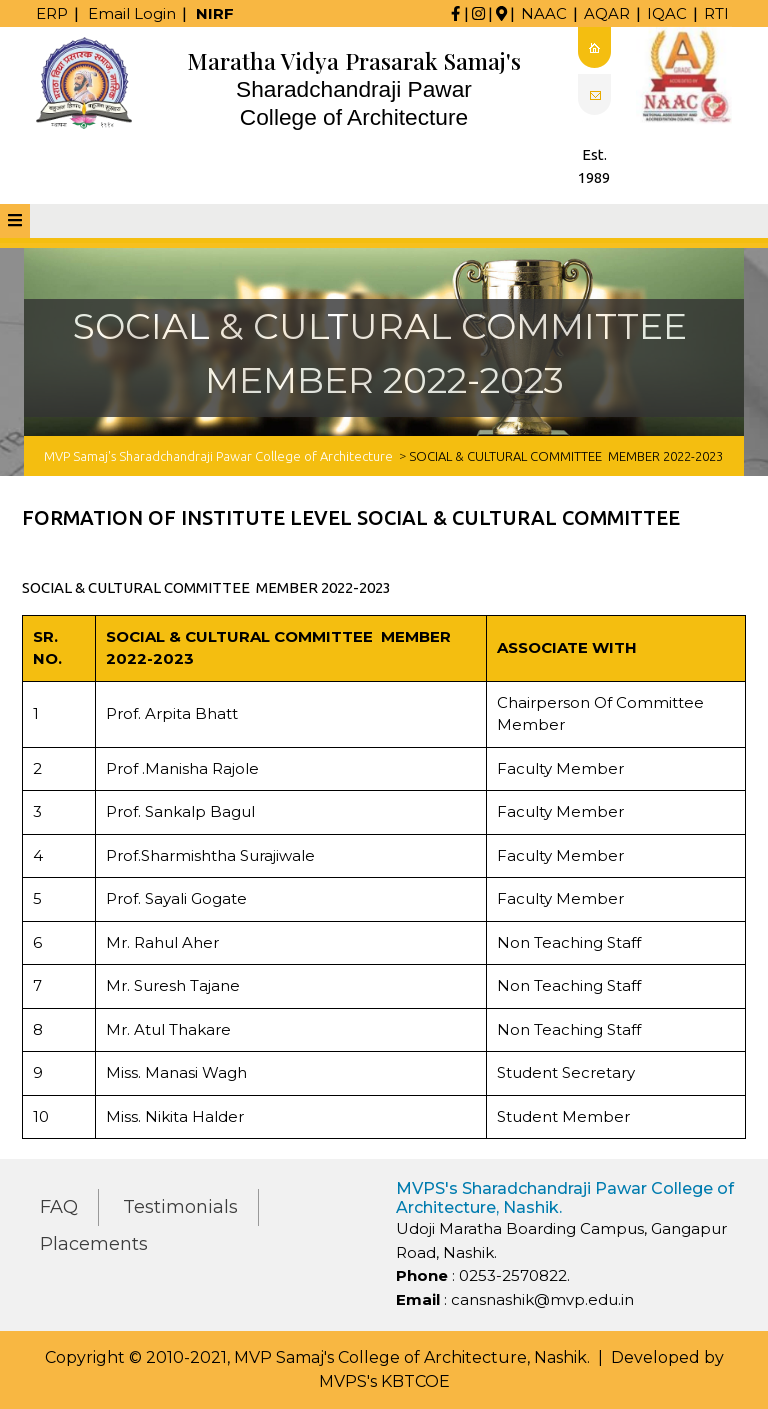 The image size is (768, 1409). I want to click on [tab], so click(15, 221).